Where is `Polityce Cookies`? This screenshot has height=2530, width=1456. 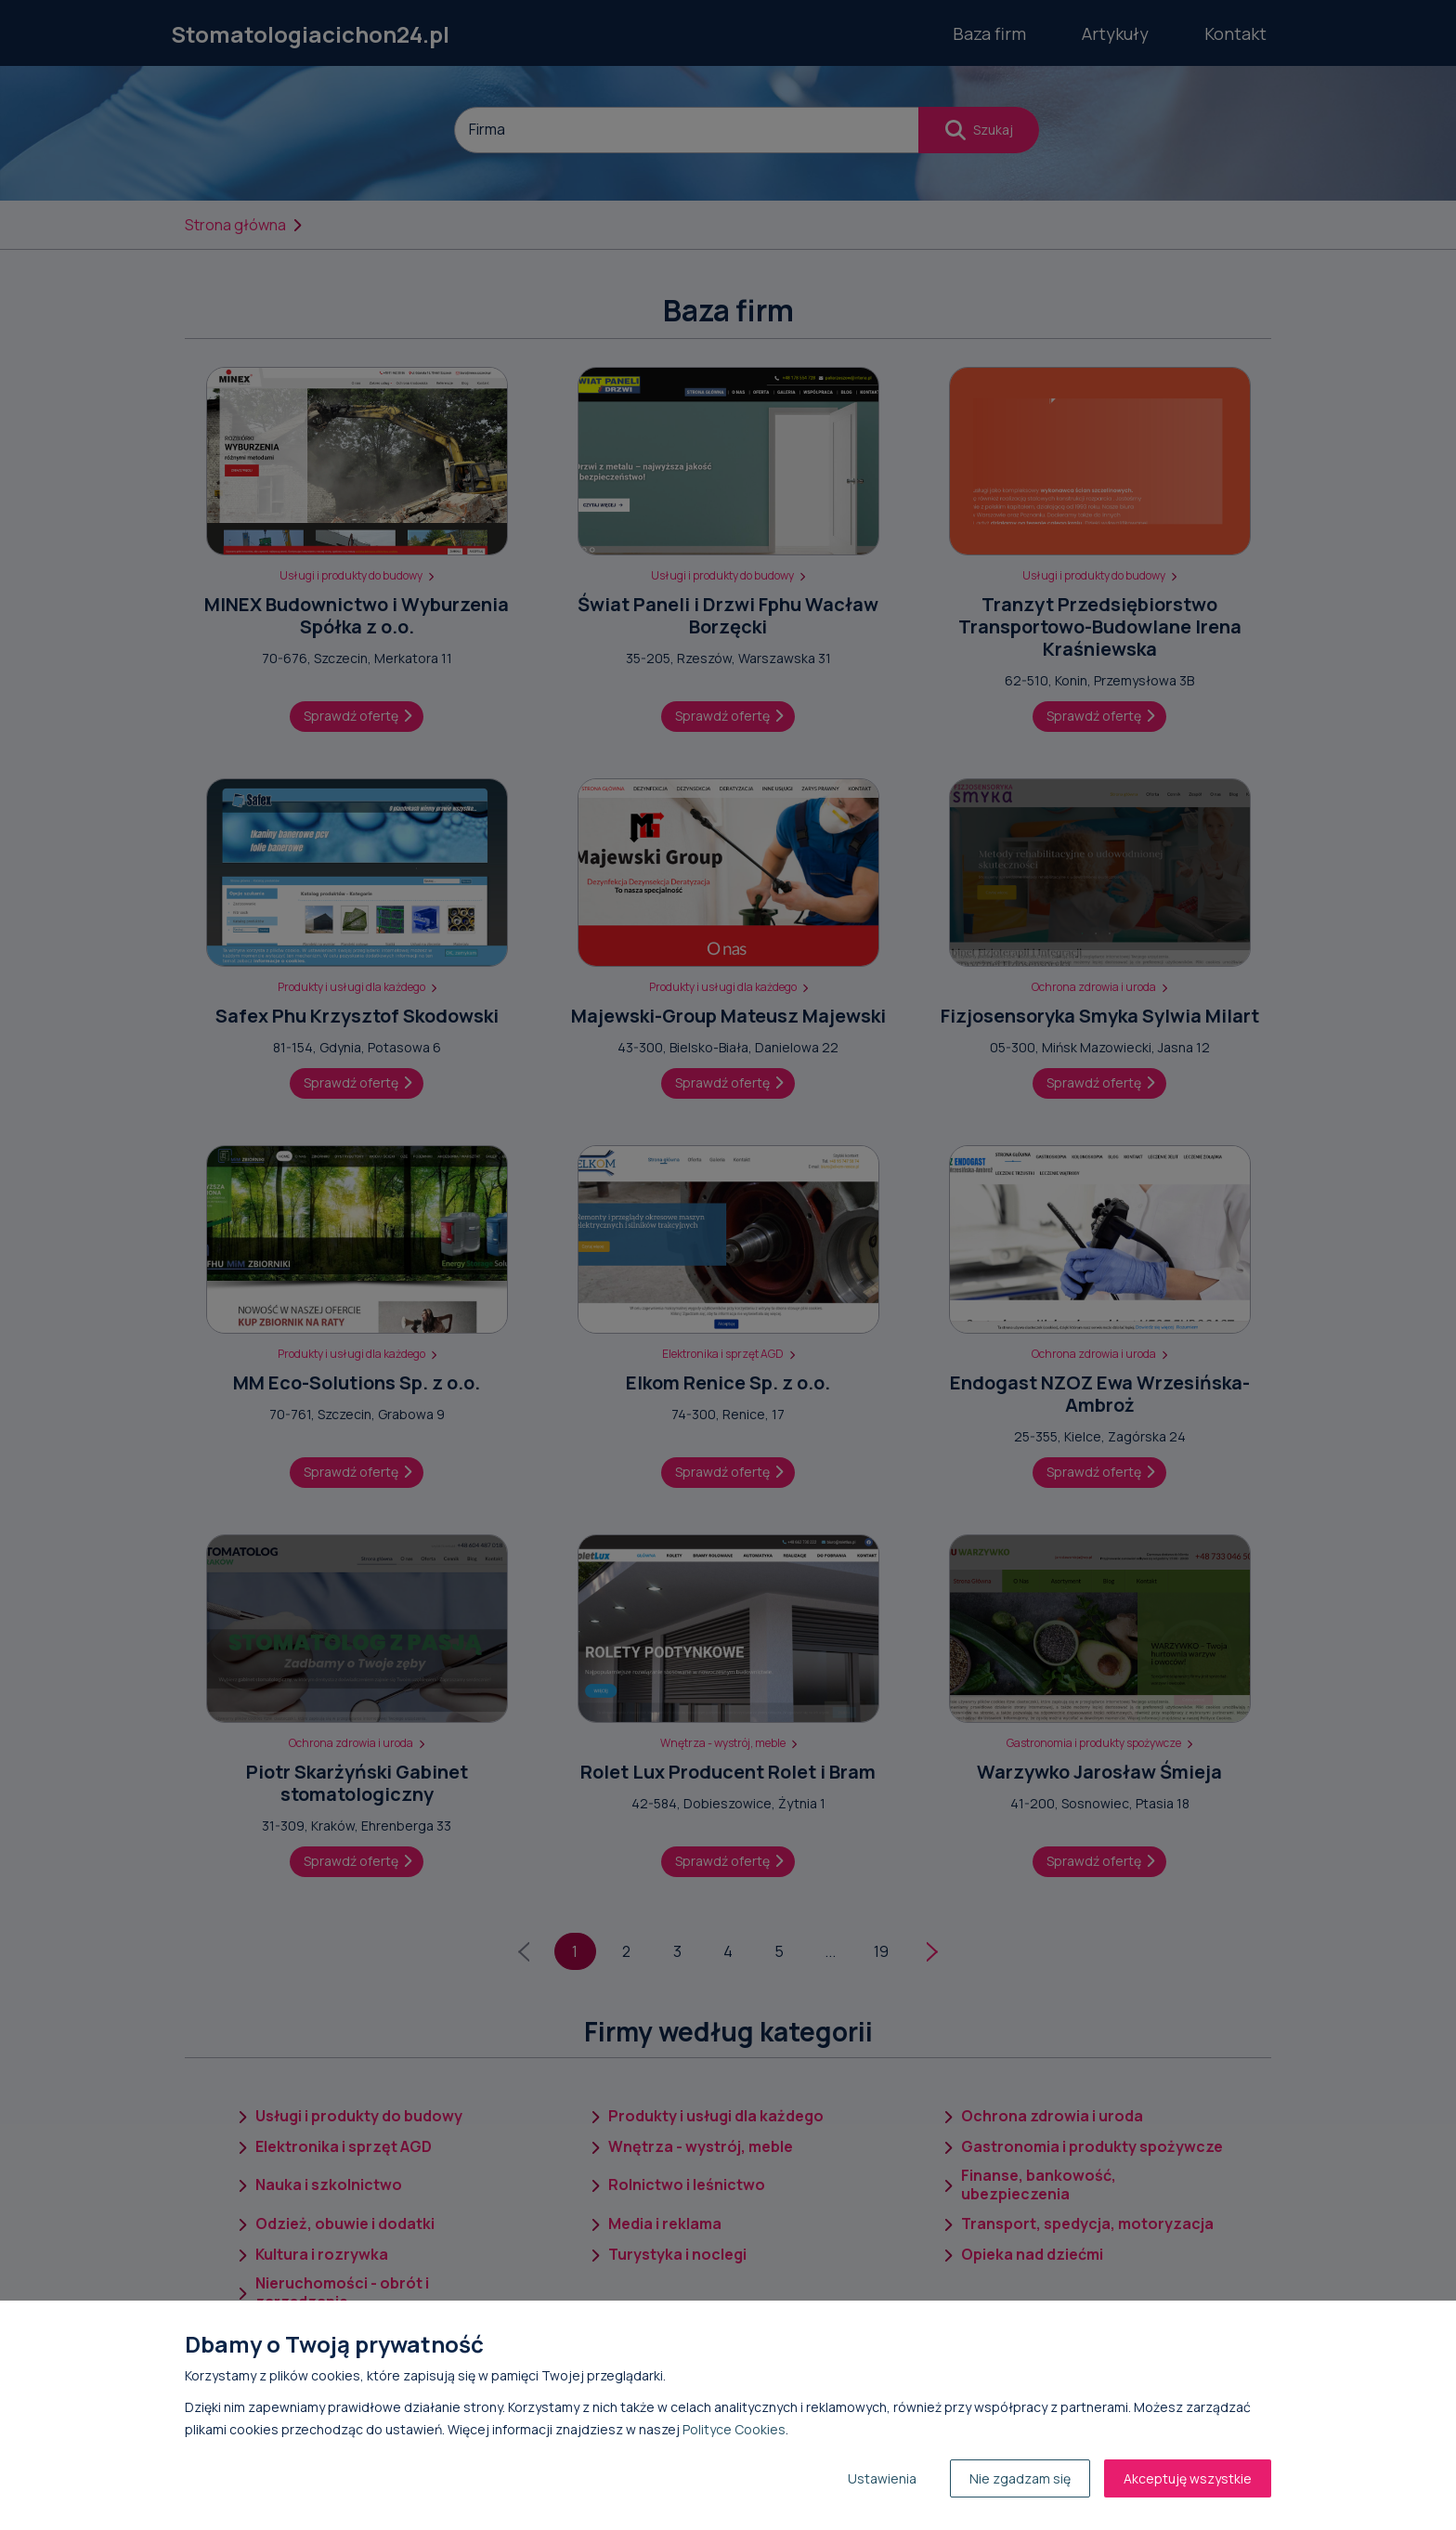 Polityce Cookies is located at coordinates (734, 2429).